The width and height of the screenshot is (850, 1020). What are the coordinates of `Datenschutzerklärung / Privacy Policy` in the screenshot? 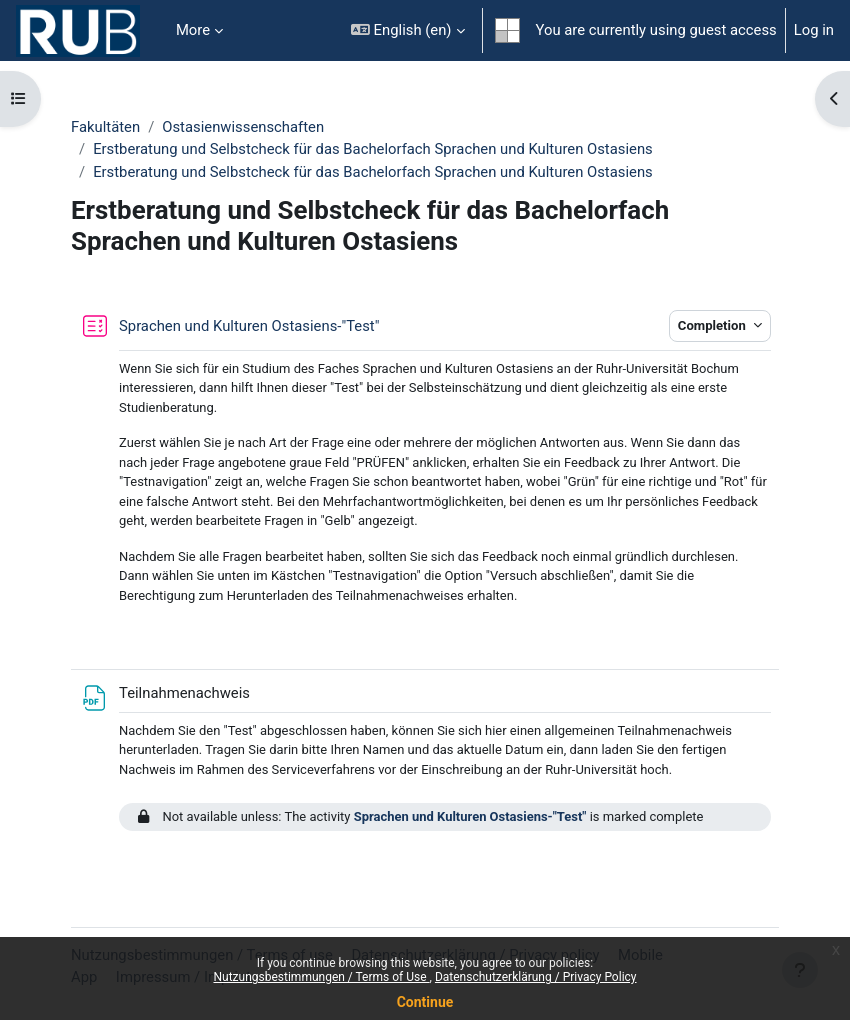 It's located at (536, 977).